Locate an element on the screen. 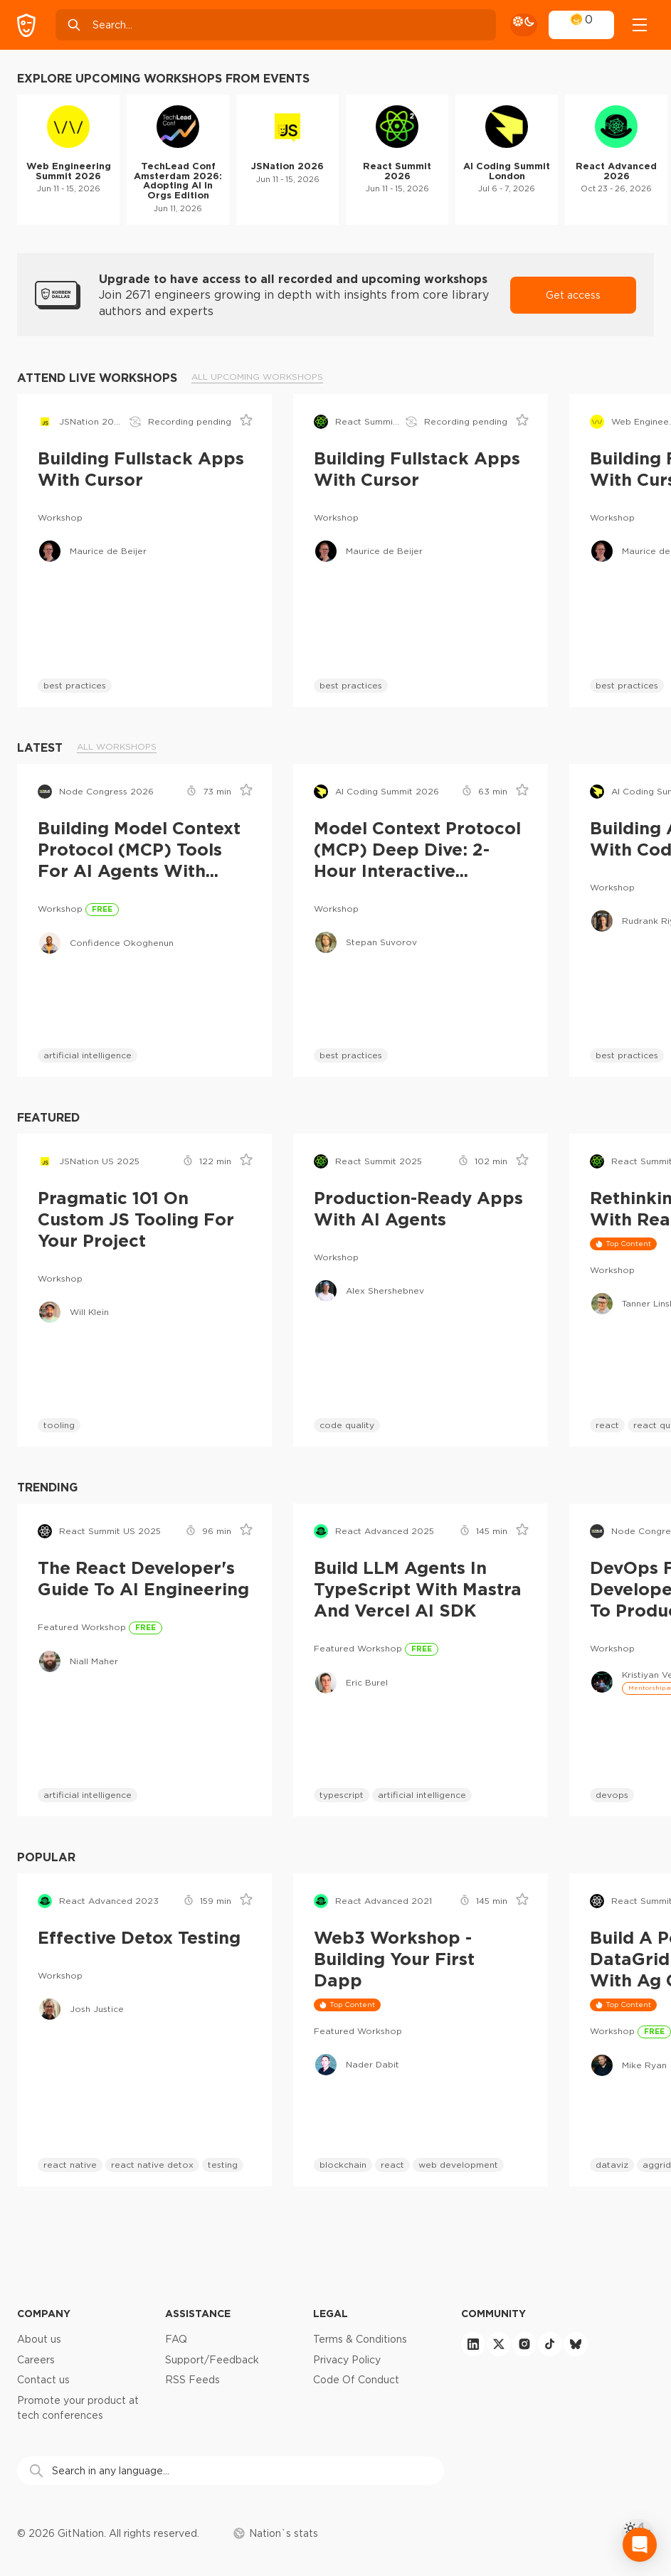 This screenshot has height=2576, width=671. All workshops is located at coordinates (117, 746).